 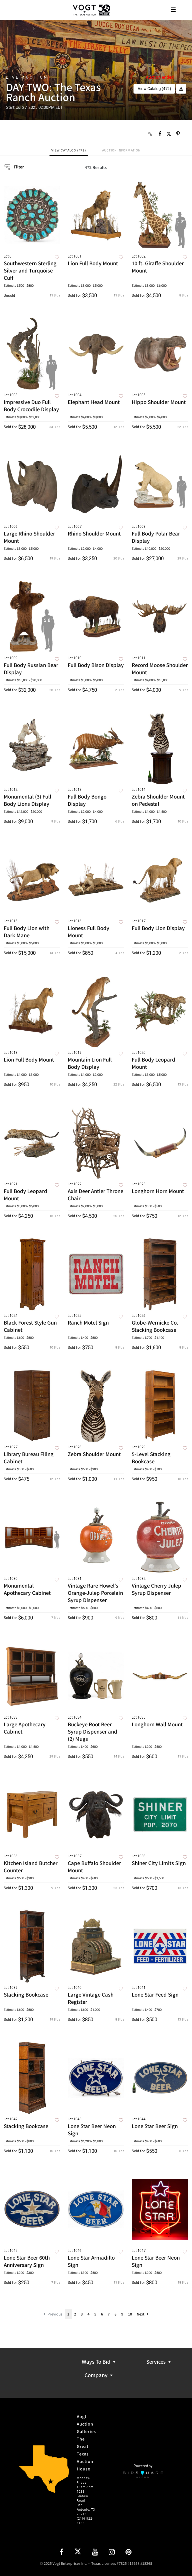 I want to click on 5-Level Stacking Bookcase, so click(x=151, y=1457).